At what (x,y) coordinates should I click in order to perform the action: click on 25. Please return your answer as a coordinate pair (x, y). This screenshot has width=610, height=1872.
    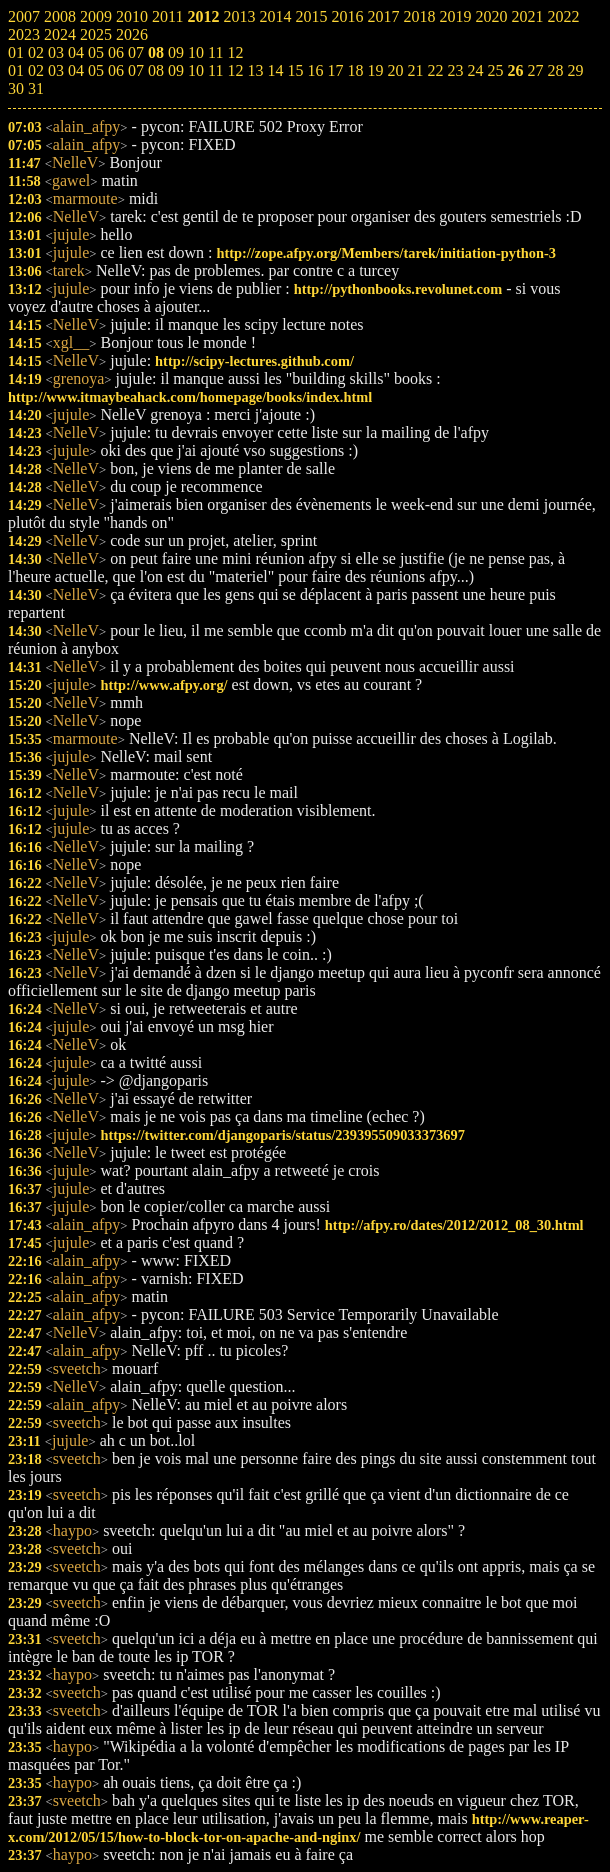
    Looking at the image, I should click on (495, 70).